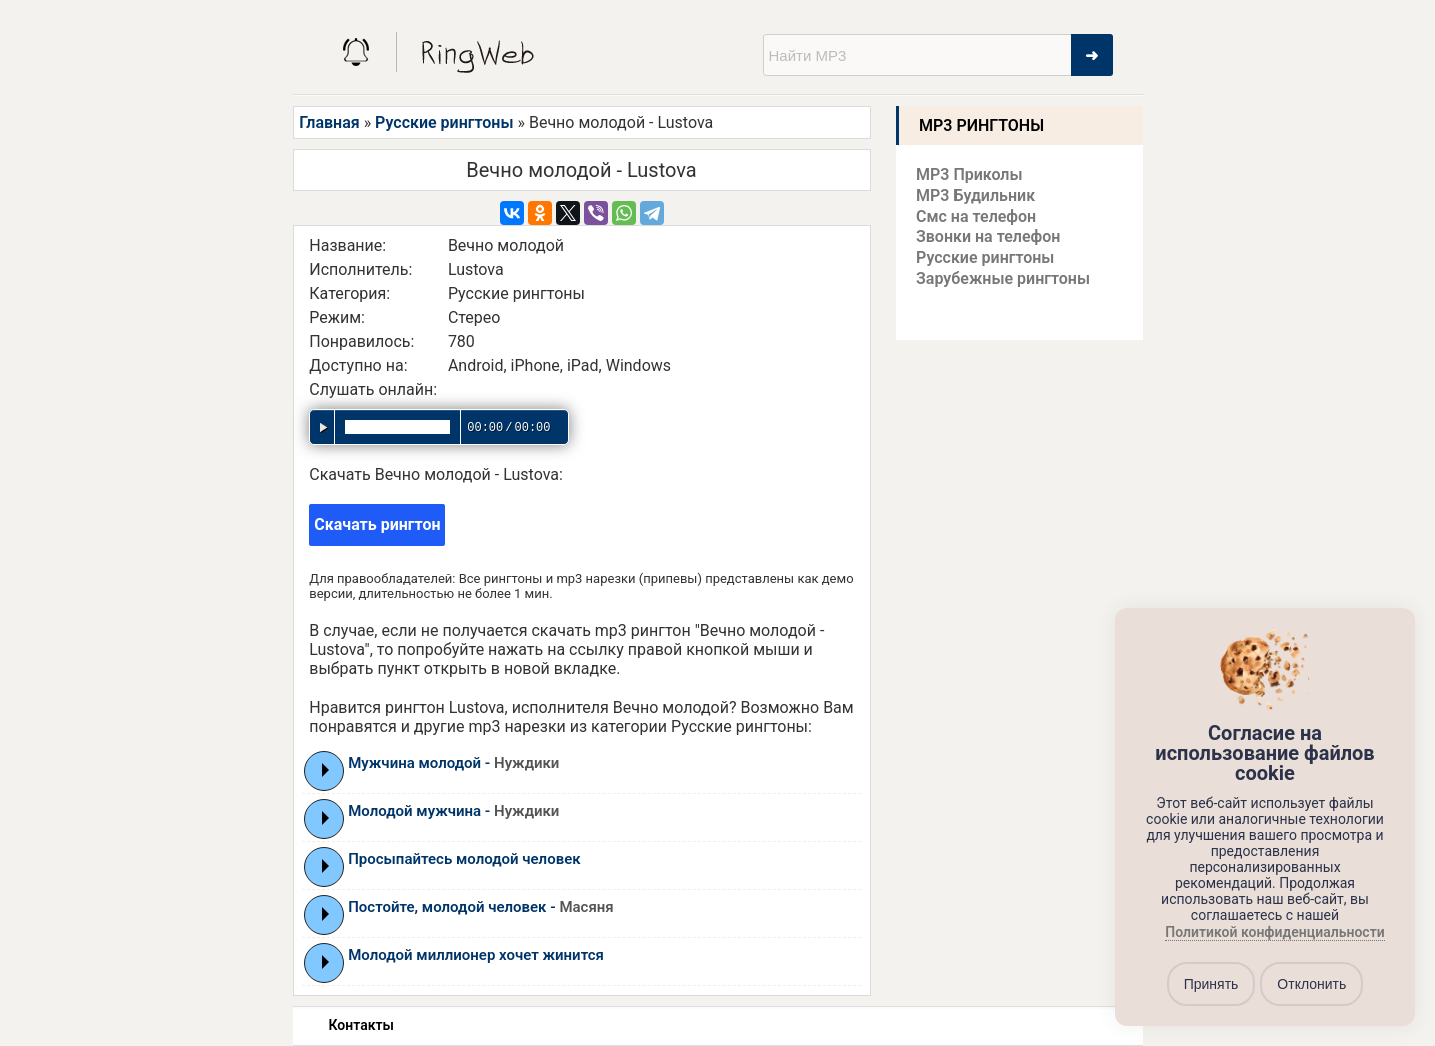 This screenshot has width=1435, height=1046. Describe the element at coordinates (464, 859) in the screenshot. I see `Просыпайтесь молодой человек` at that location.